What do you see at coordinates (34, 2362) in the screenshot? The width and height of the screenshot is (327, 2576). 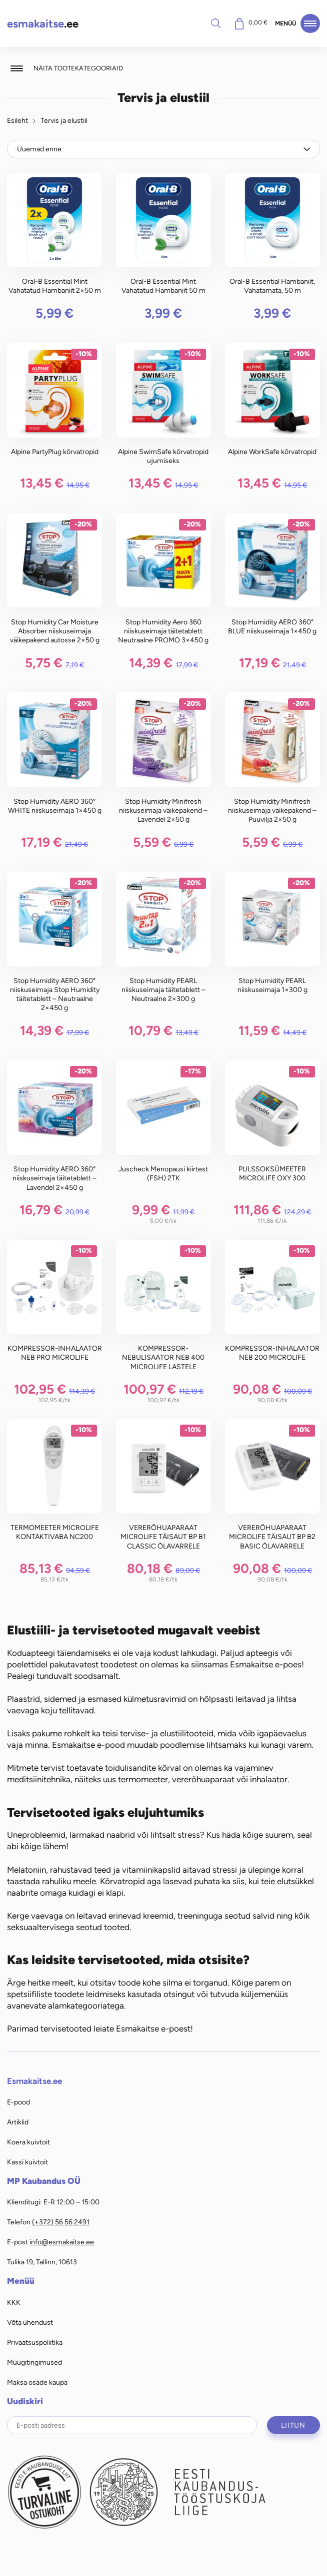 I see `Müügitingimused` at bounding box center [34, 2362].